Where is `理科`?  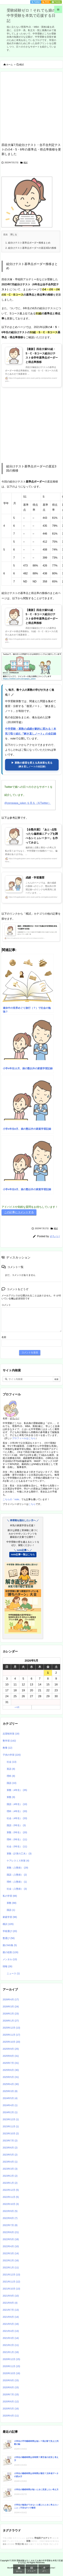 理科 is located at coordinates (11, 1776).